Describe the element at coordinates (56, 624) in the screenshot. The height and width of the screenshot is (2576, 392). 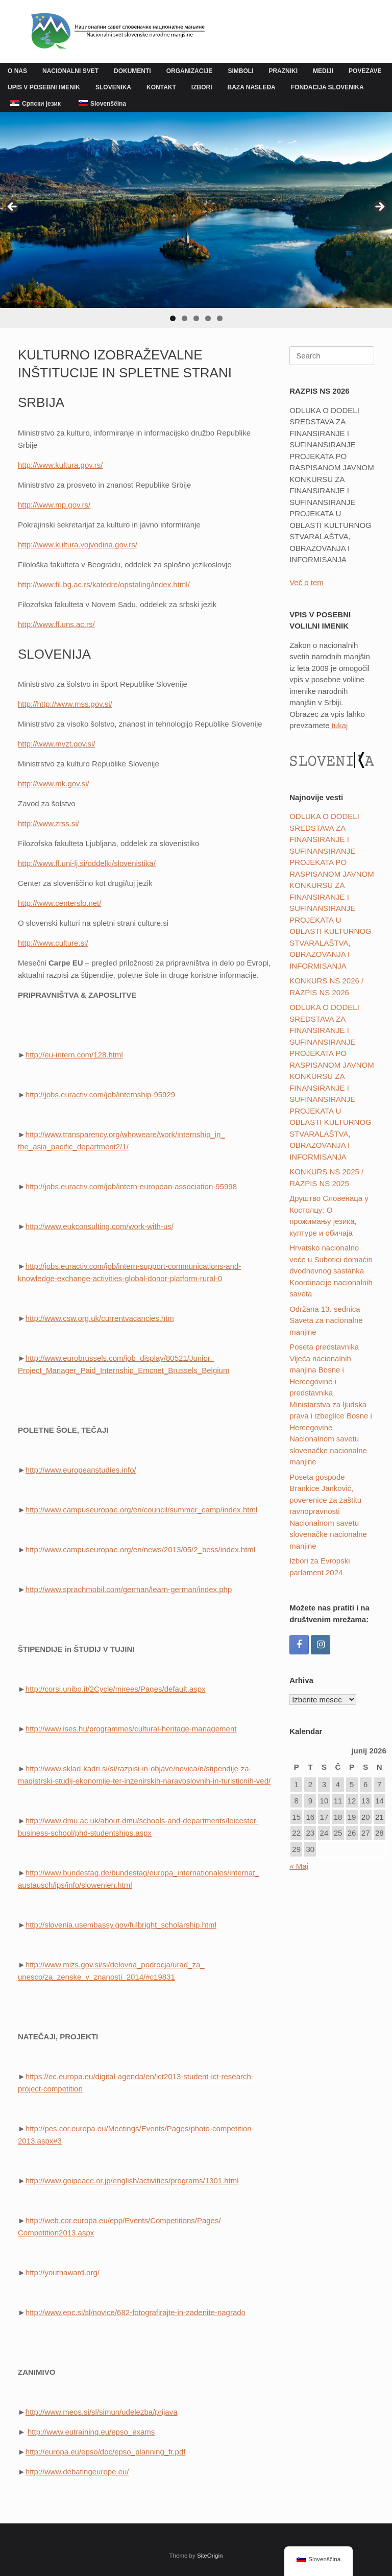
I see `http://www.ff.uns.ac.rs/` at that location.